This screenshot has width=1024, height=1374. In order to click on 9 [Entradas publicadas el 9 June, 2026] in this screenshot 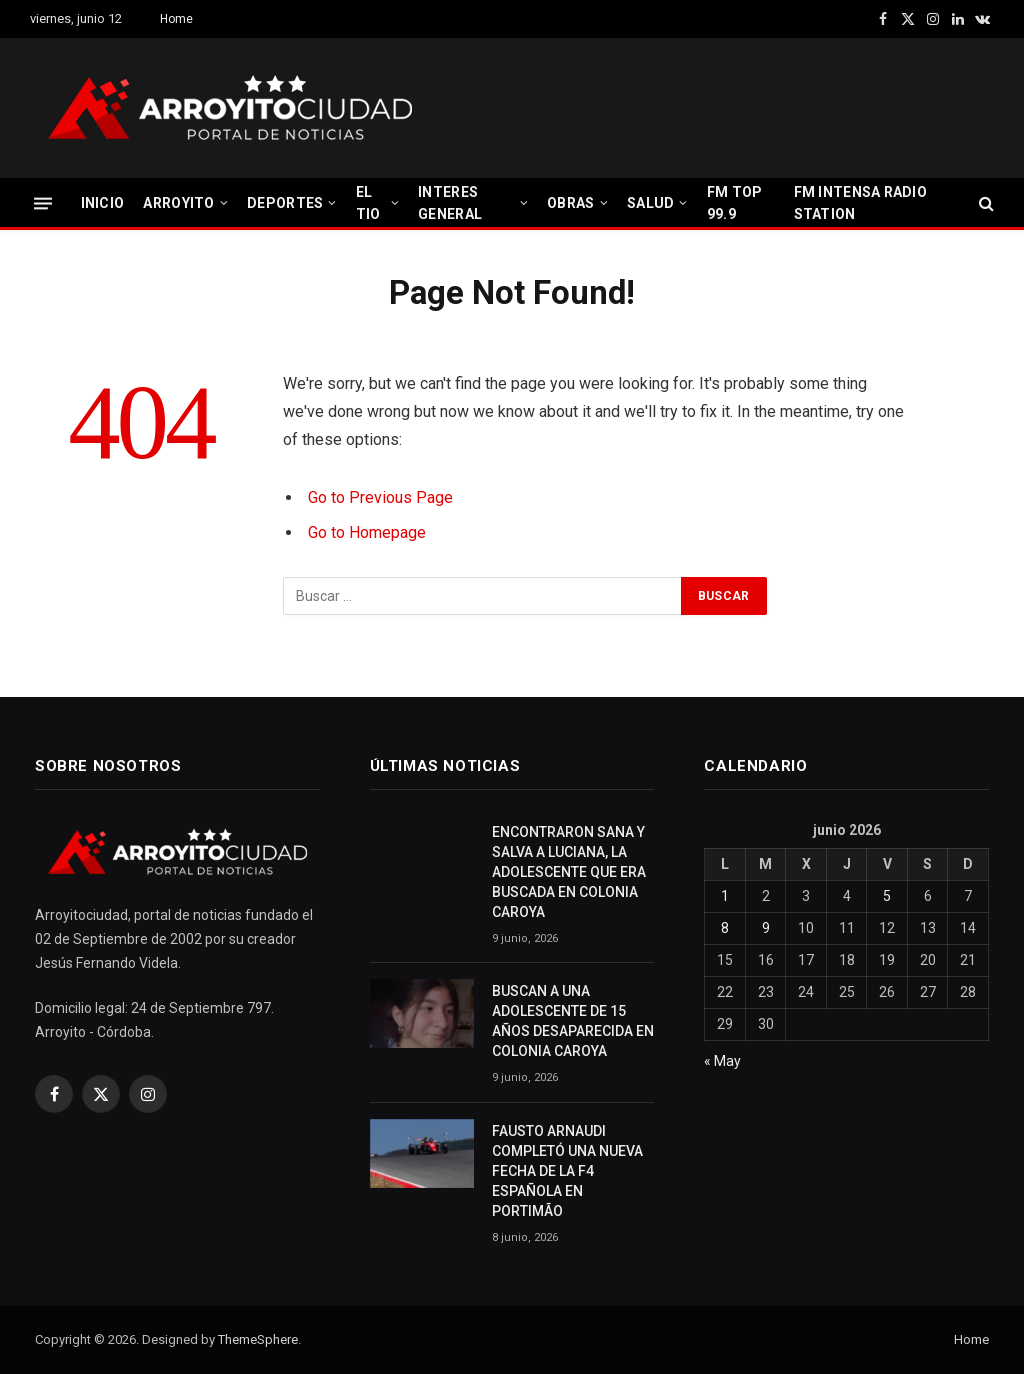, I will do `click(766, 928)`.